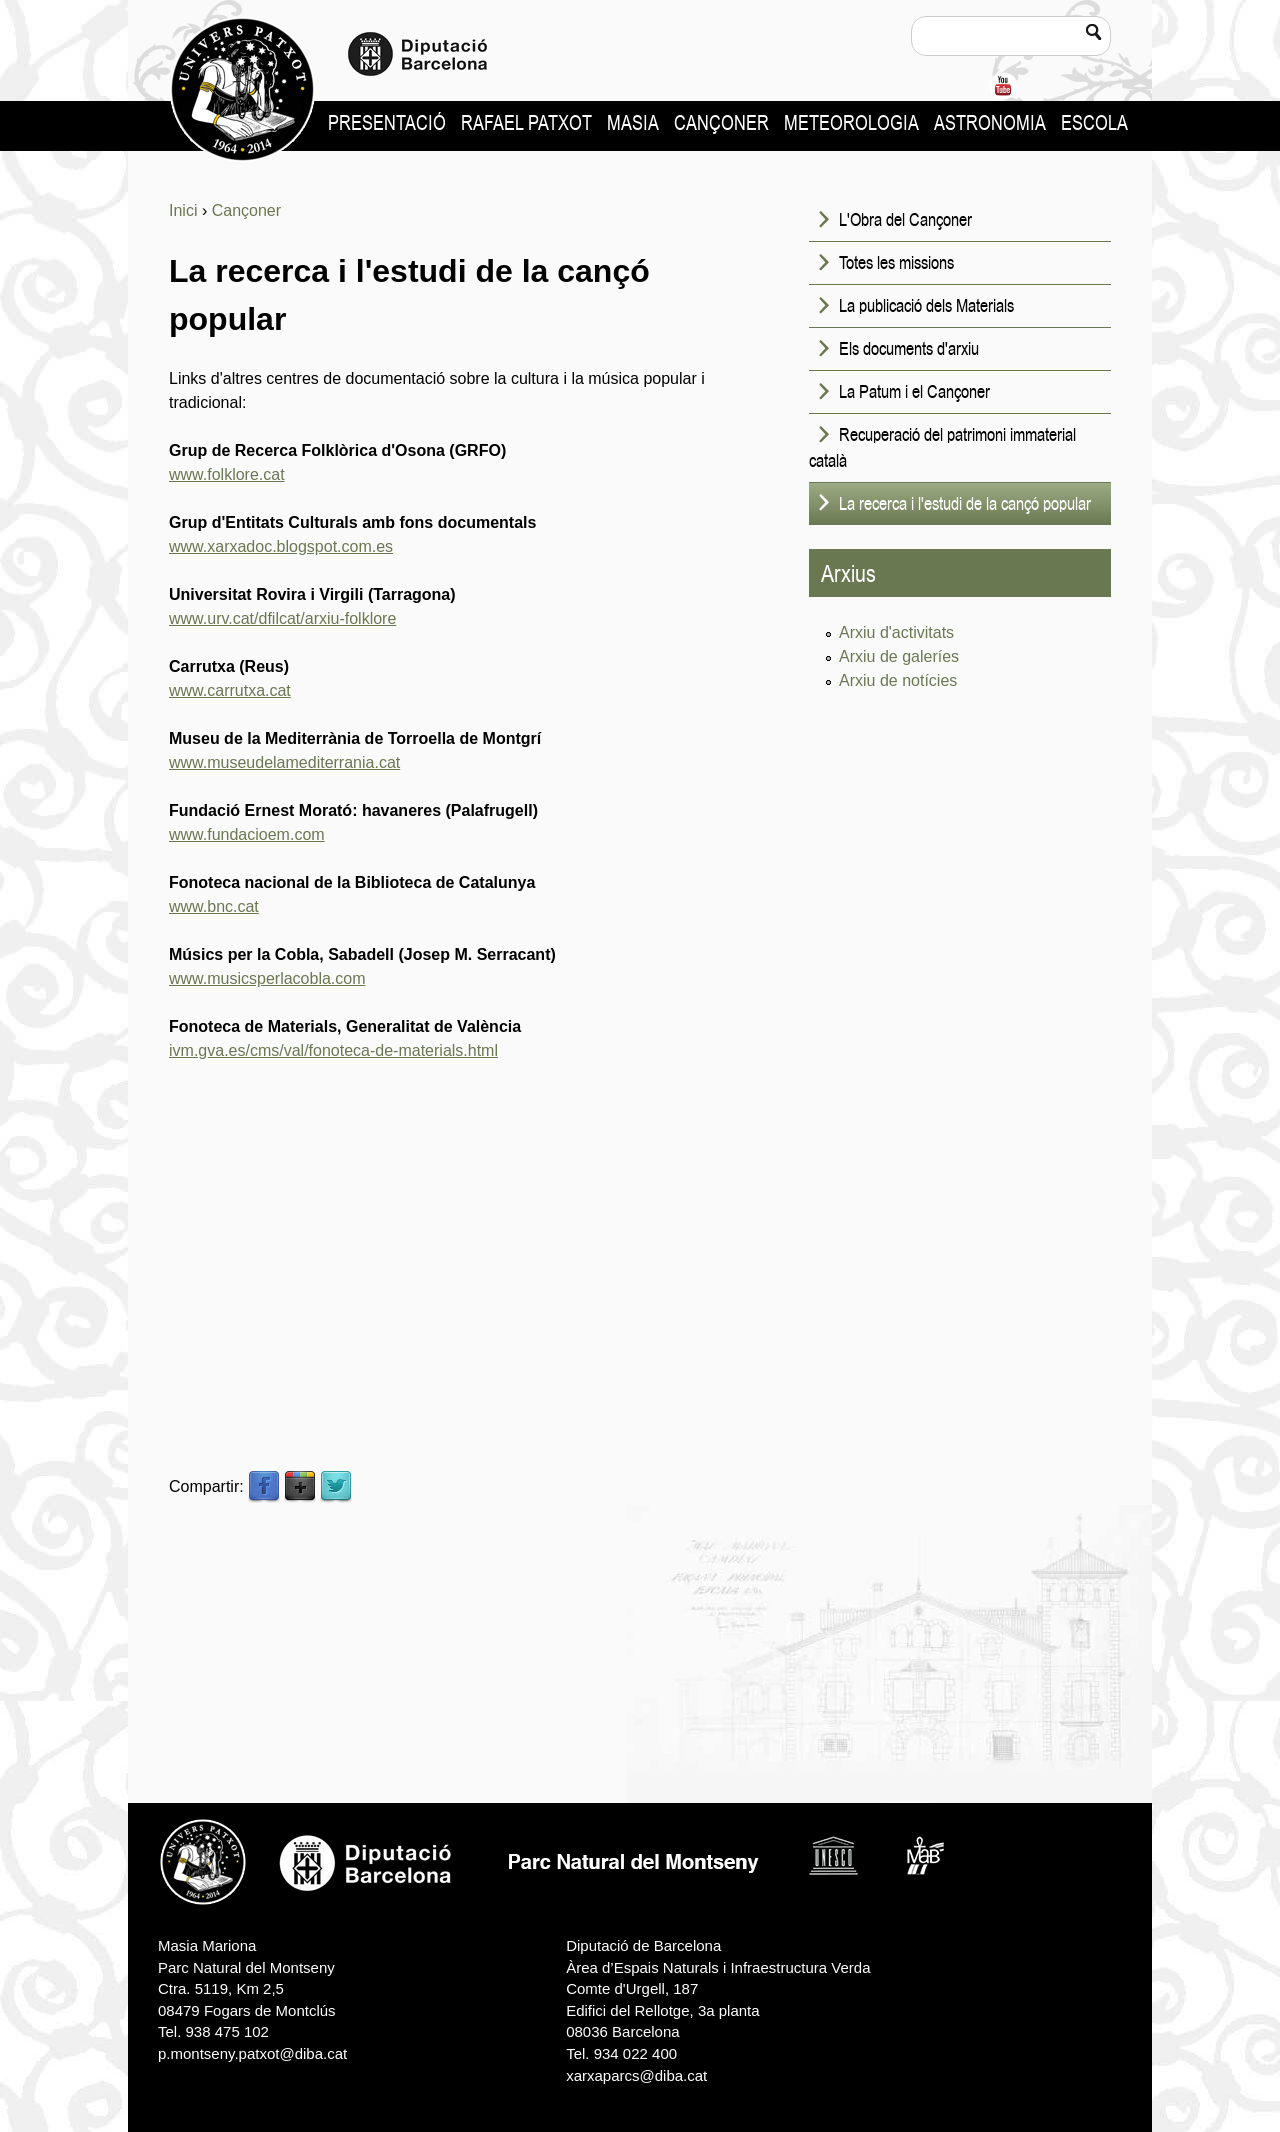  I want to click on Els documents d'arxiu, so click(909, 348).